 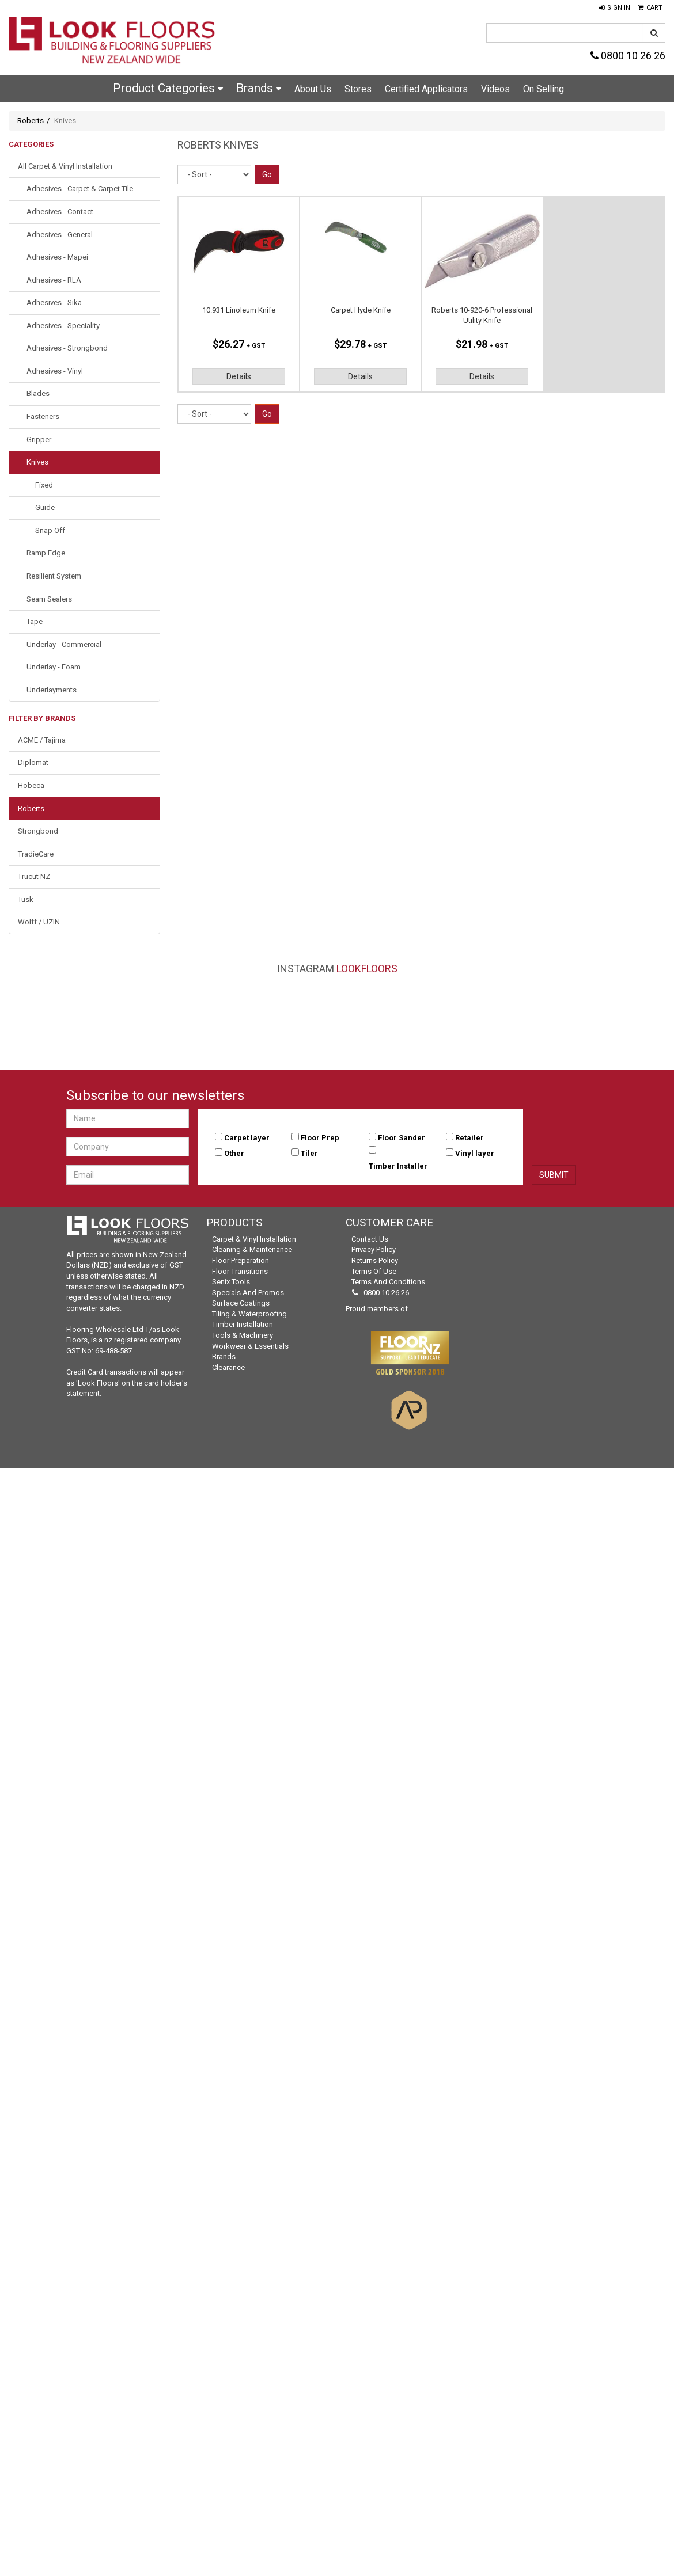 I want to click on Wolff / UZIN, so click(x=39, y=922).